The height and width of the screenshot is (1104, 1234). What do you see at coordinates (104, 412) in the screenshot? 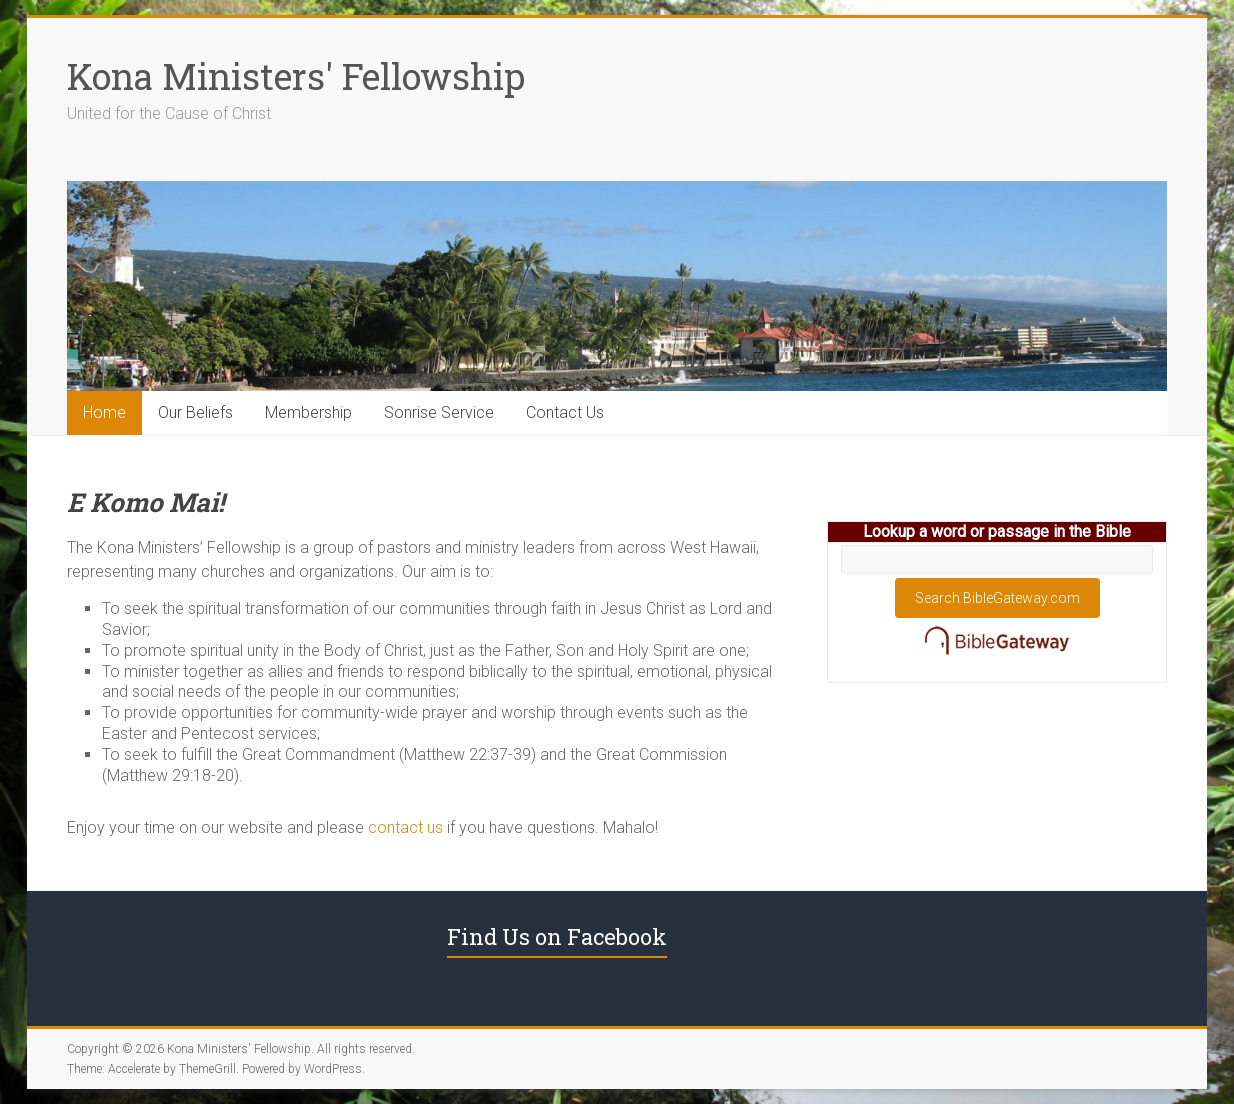
I see `Home` at bounding box center [104, 412].